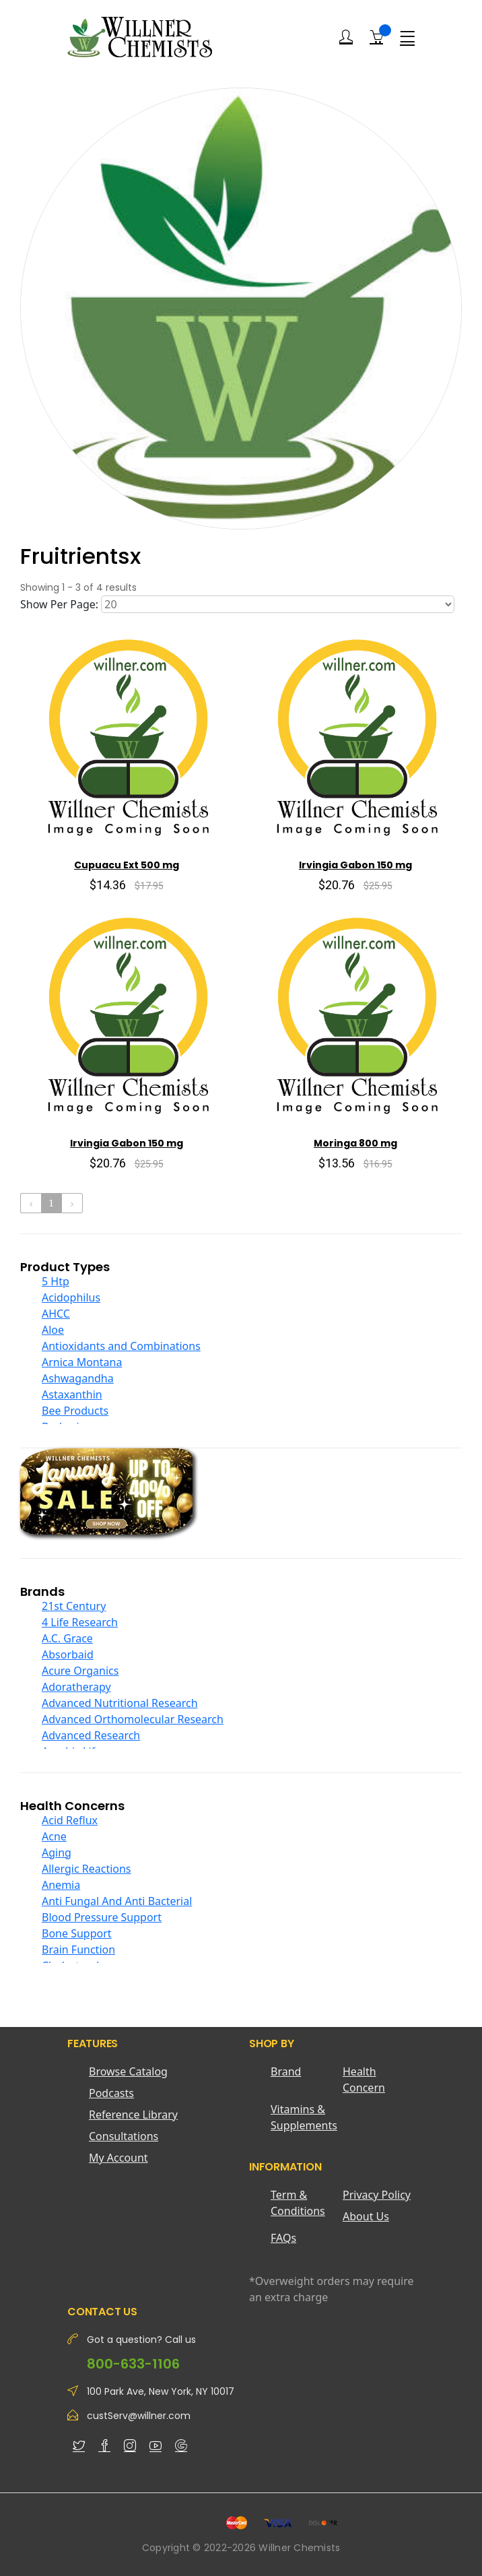  What do you see at coordinates (133, 2114) in the screenshot?
I see `Reference Library` at bounding box center [133, 2114].